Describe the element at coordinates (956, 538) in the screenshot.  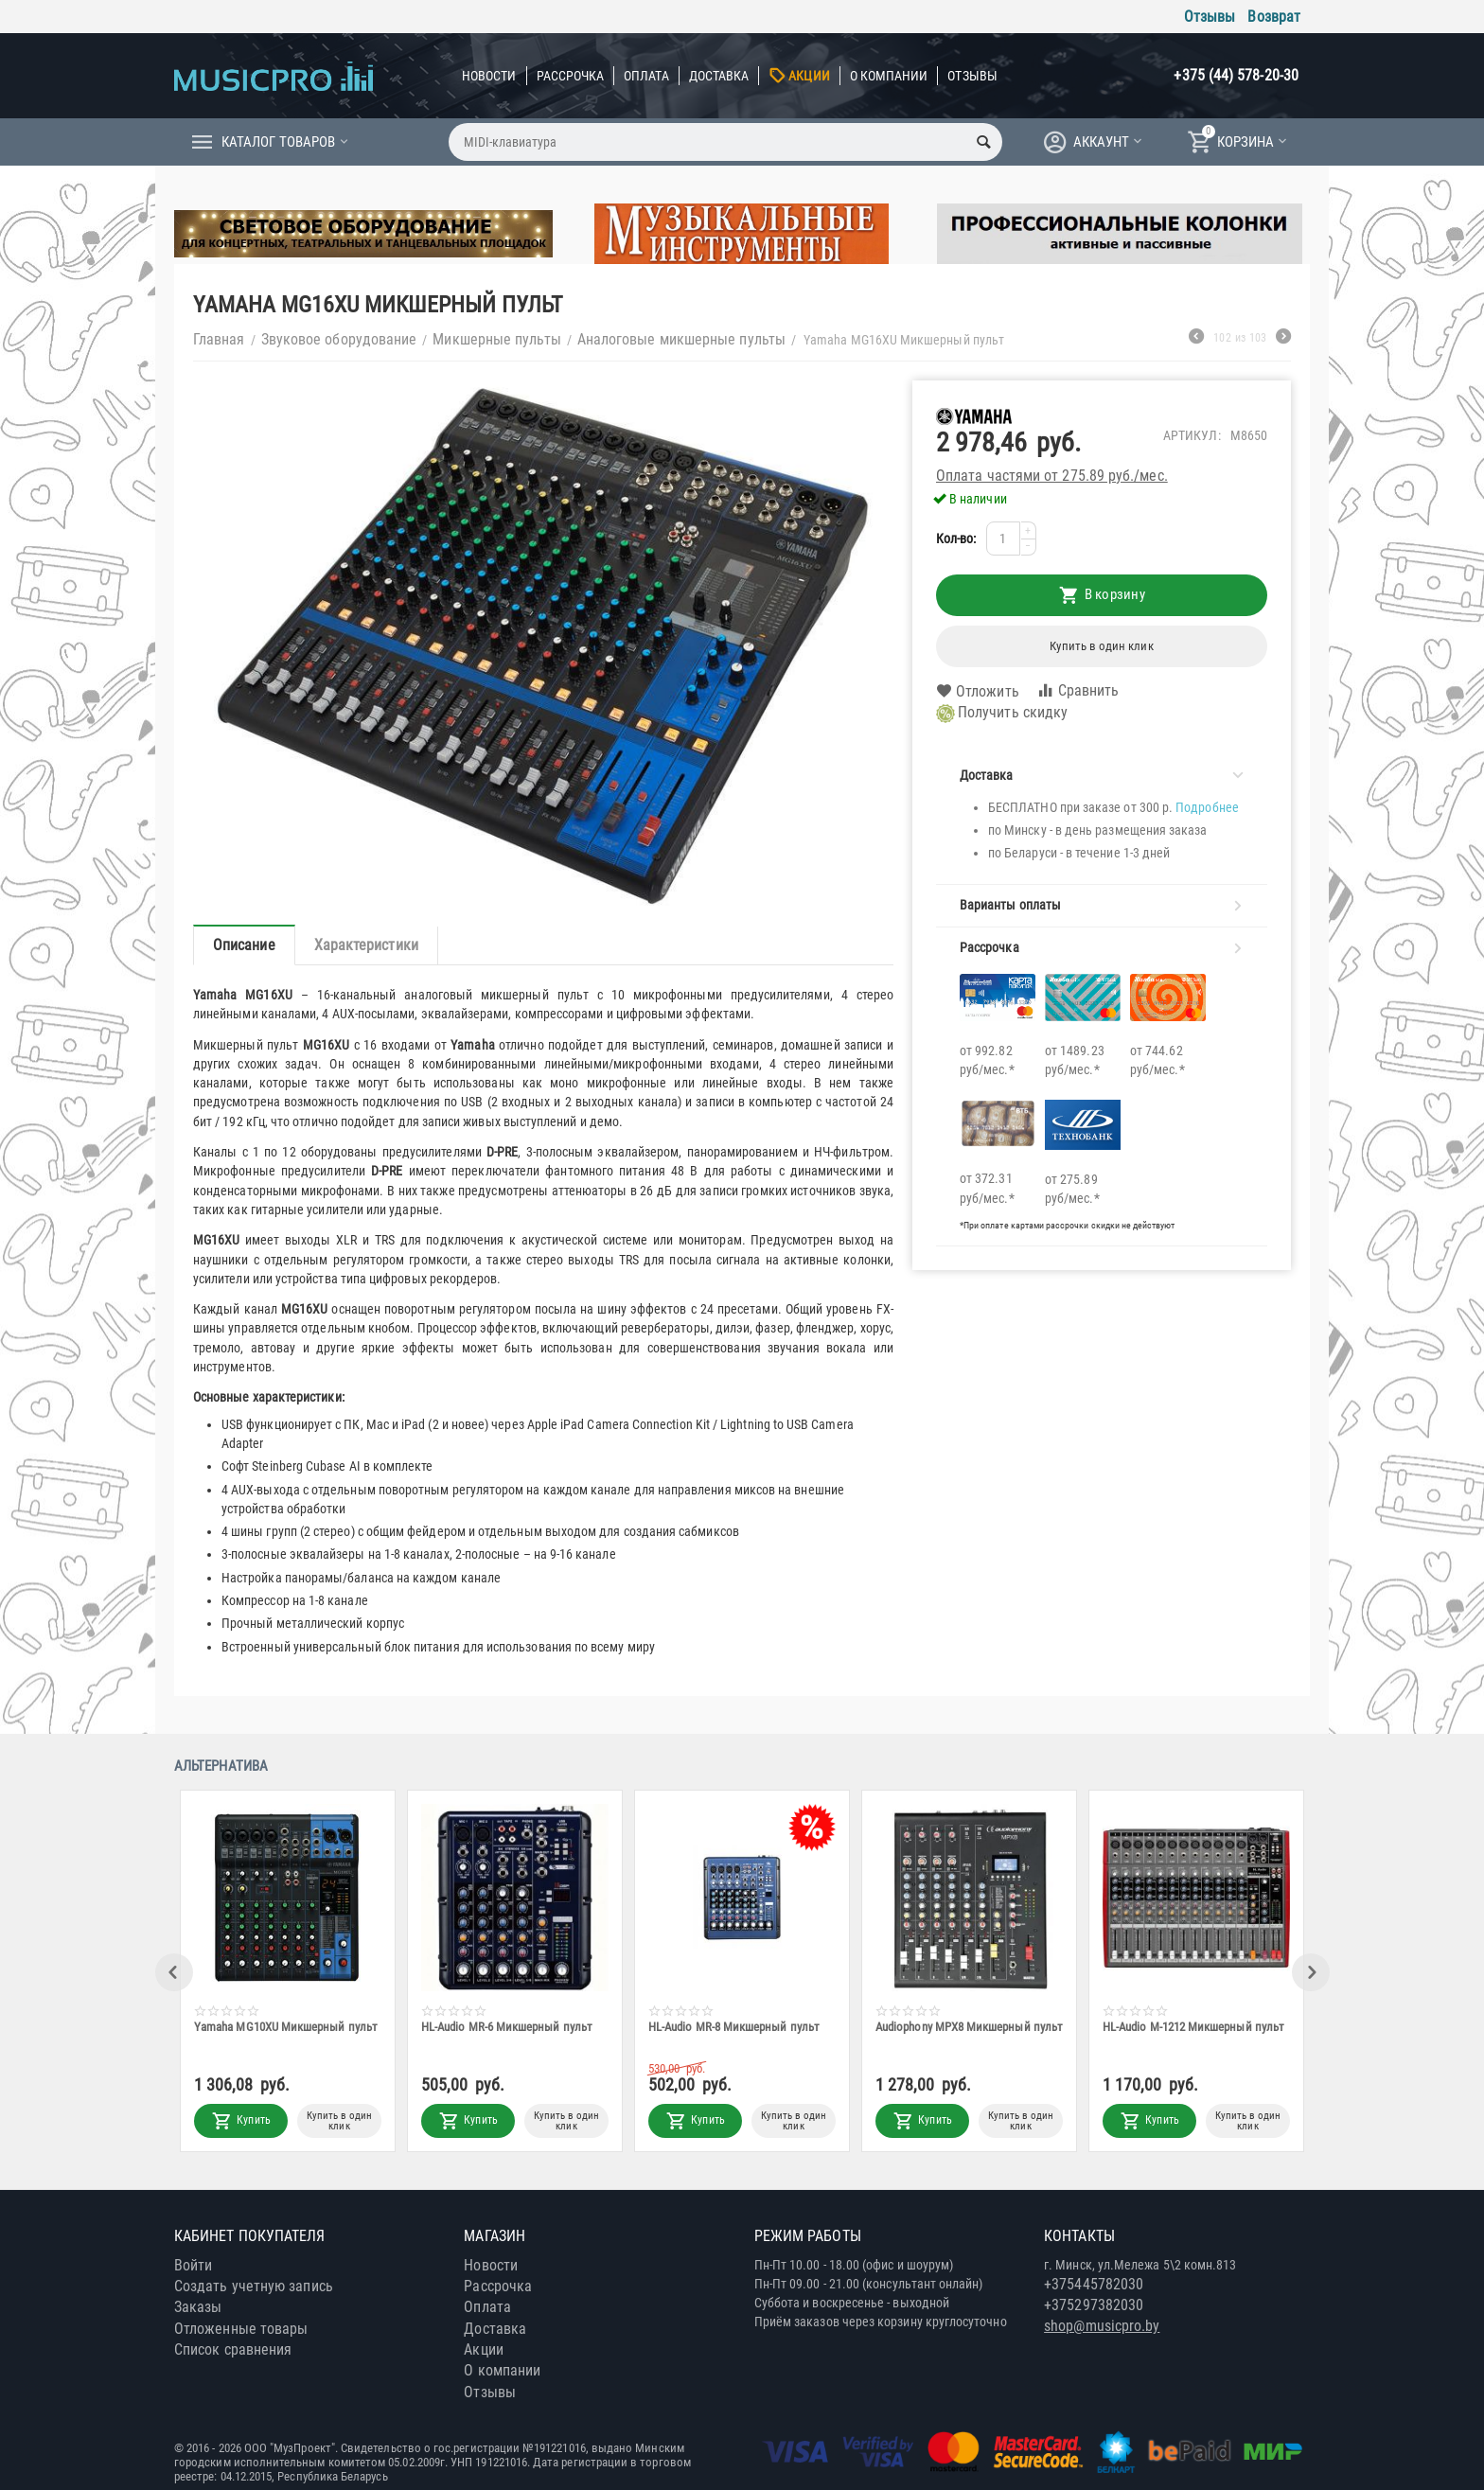
I see `Кол-во:` at that location.